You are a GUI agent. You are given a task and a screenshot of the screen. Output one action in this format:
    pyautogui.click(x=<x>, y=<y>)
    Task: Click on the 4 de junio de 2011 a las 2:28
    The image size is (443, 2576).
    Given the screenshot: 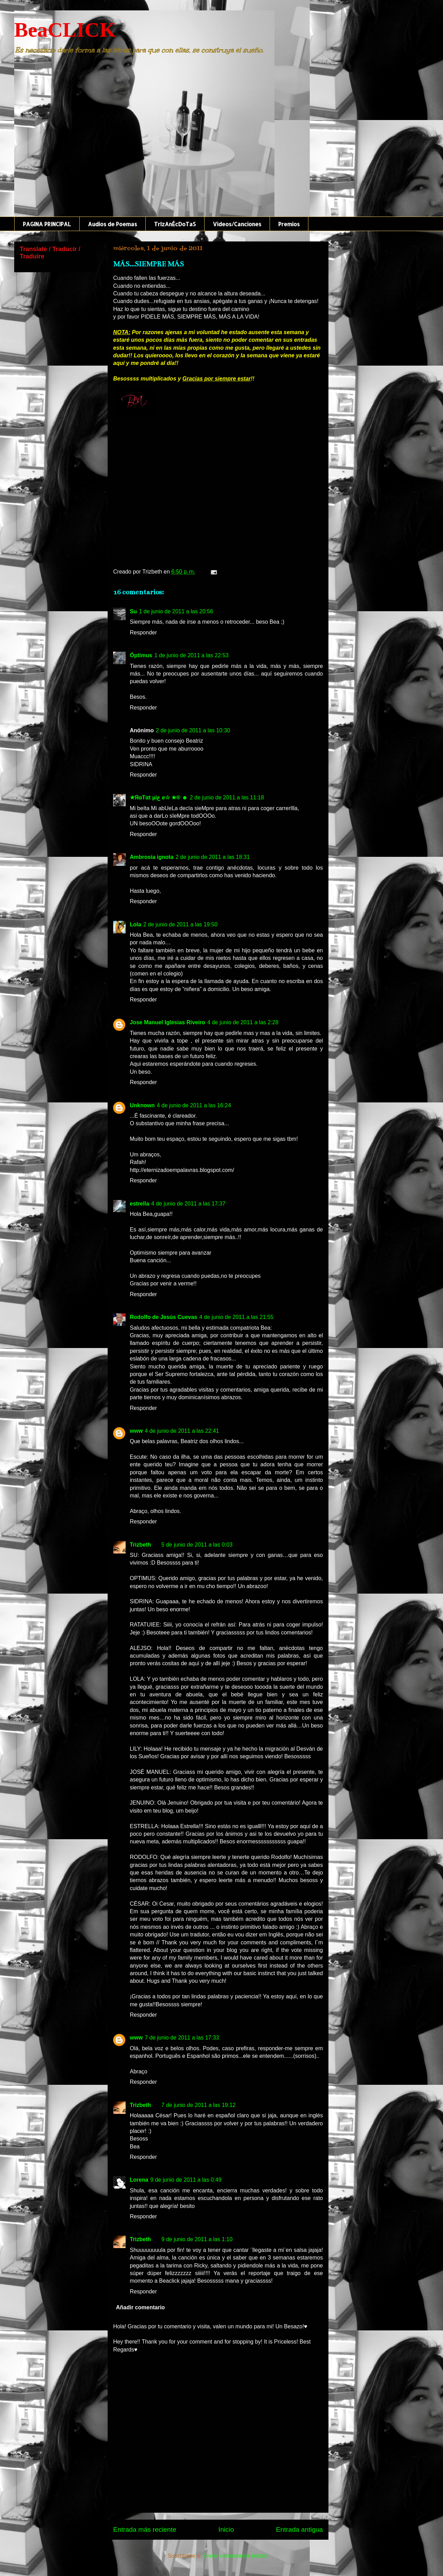 What is the action you would take?
    pyautogui.click(x=243, y=1022)
    